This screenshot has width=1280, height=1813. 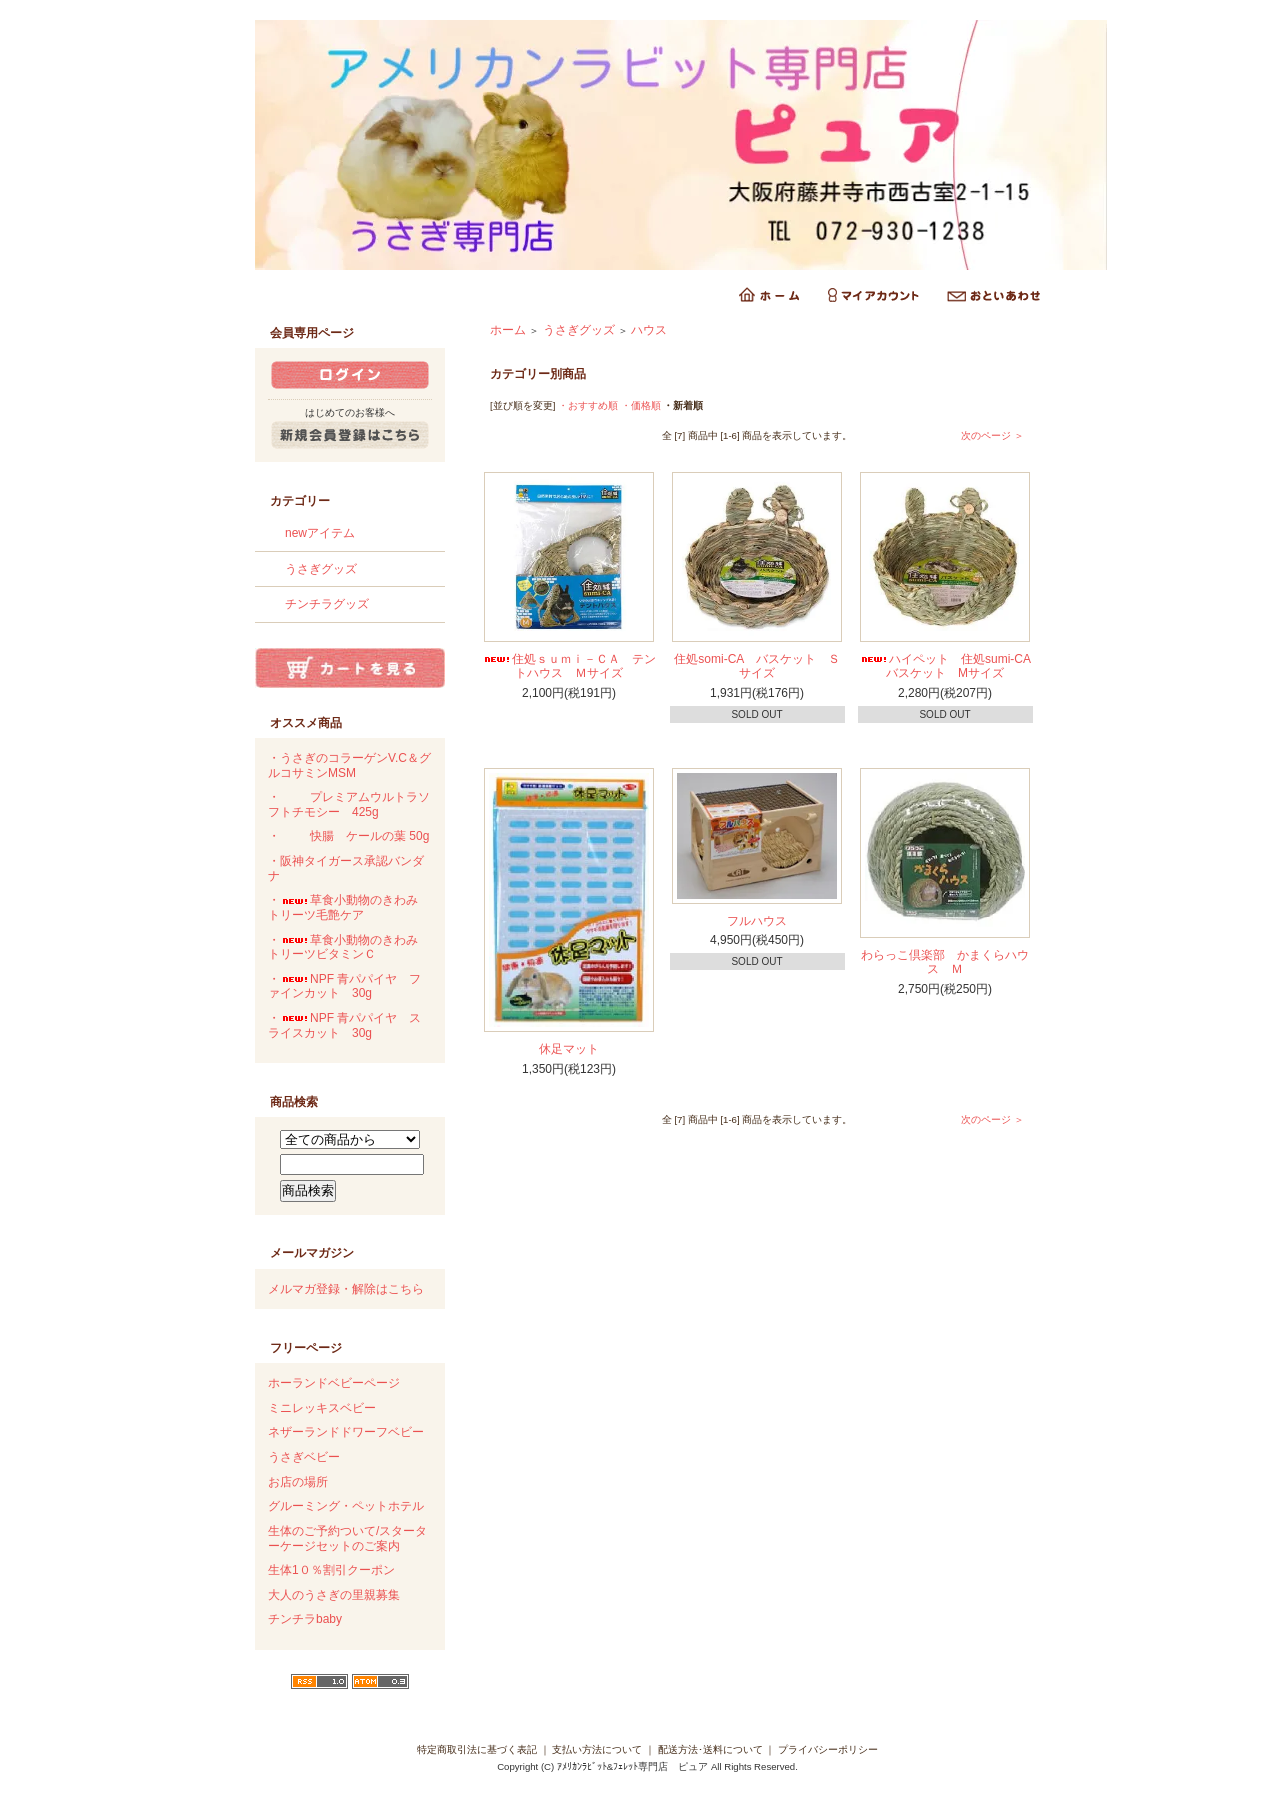 I want to click on ・NPF 青パパイヤ スライスカット 30g, so click(x=344, y=1025).